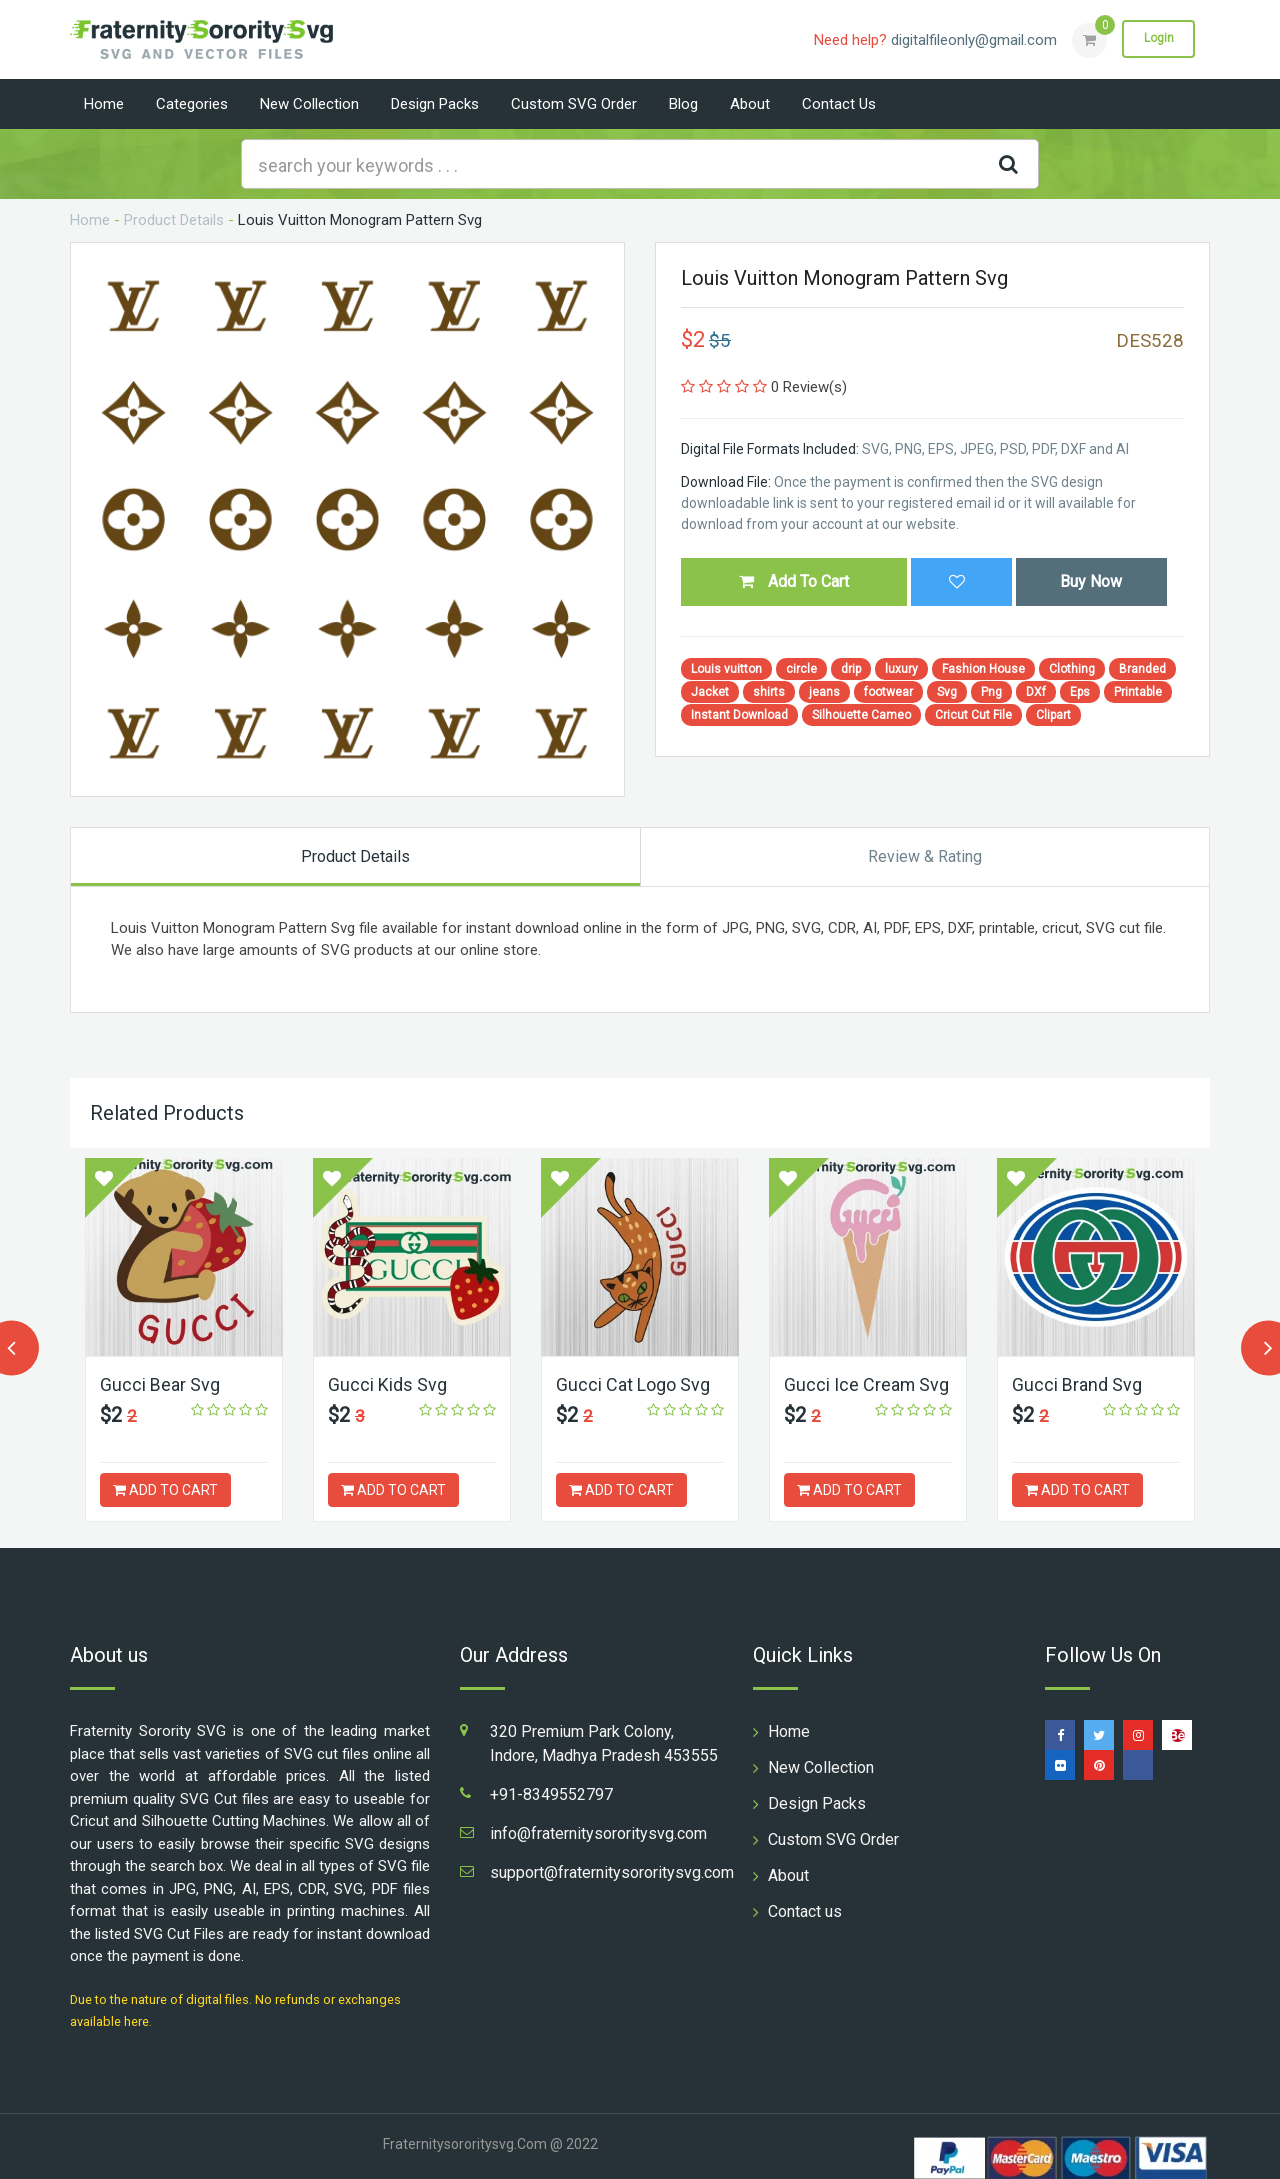 The image size is (1280, 2179). Describe the element at coordinates (888, 692) in the screenshot. I see `footwear` at that location.